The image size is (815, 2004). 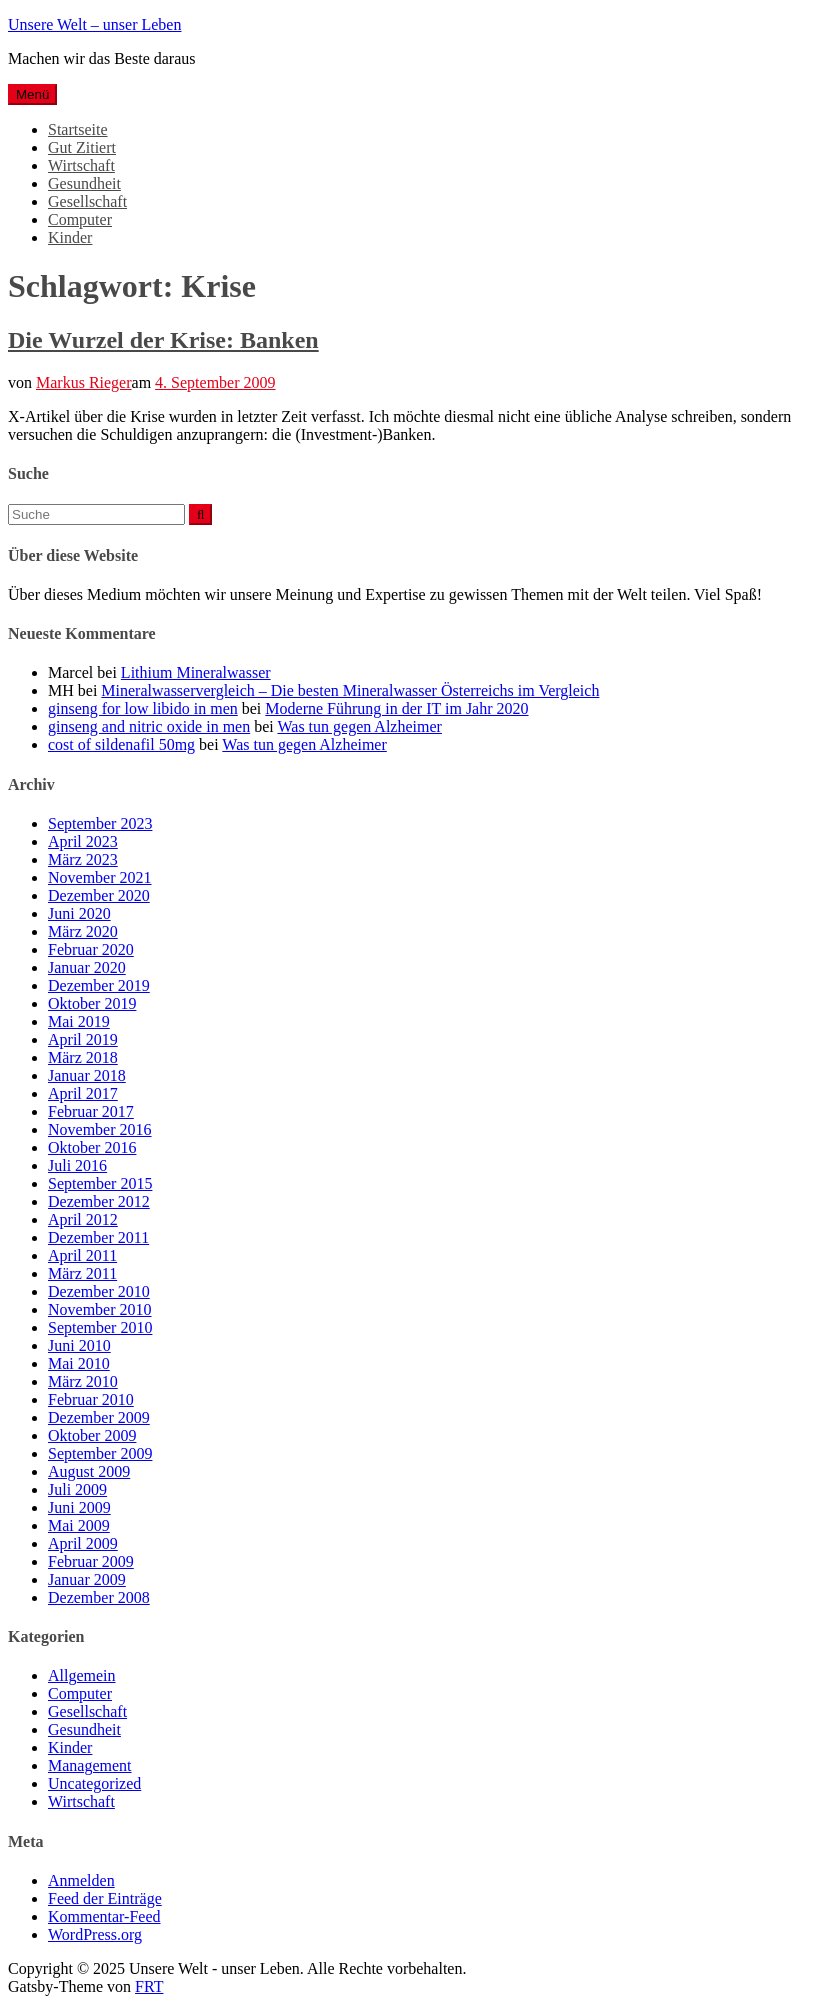 What do you see at coordinates (82, 1255) in the screenshot?
I see `April 2011` at bounding box center [82, 1255].